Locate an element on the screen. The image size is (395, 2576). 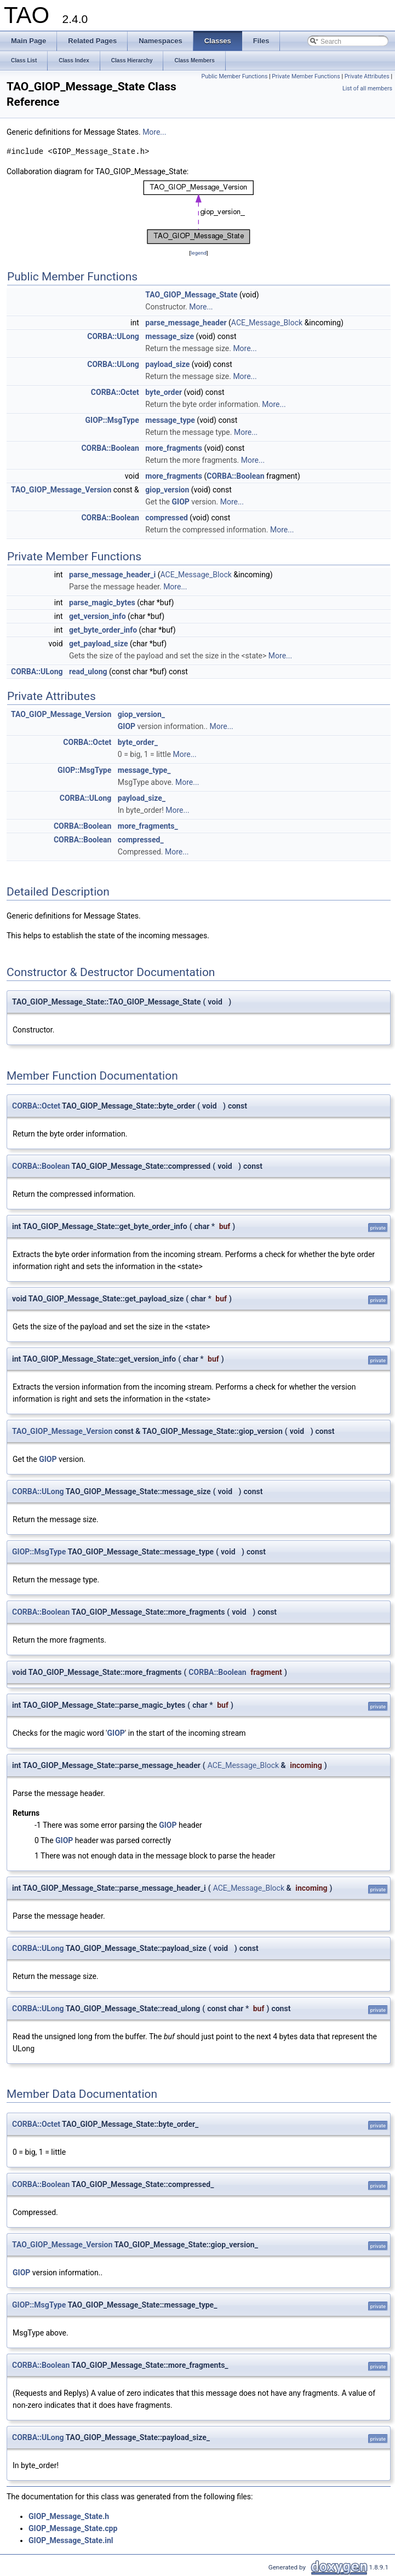
GIOP_Message_State.inl is located at coordinates (70, 2540).